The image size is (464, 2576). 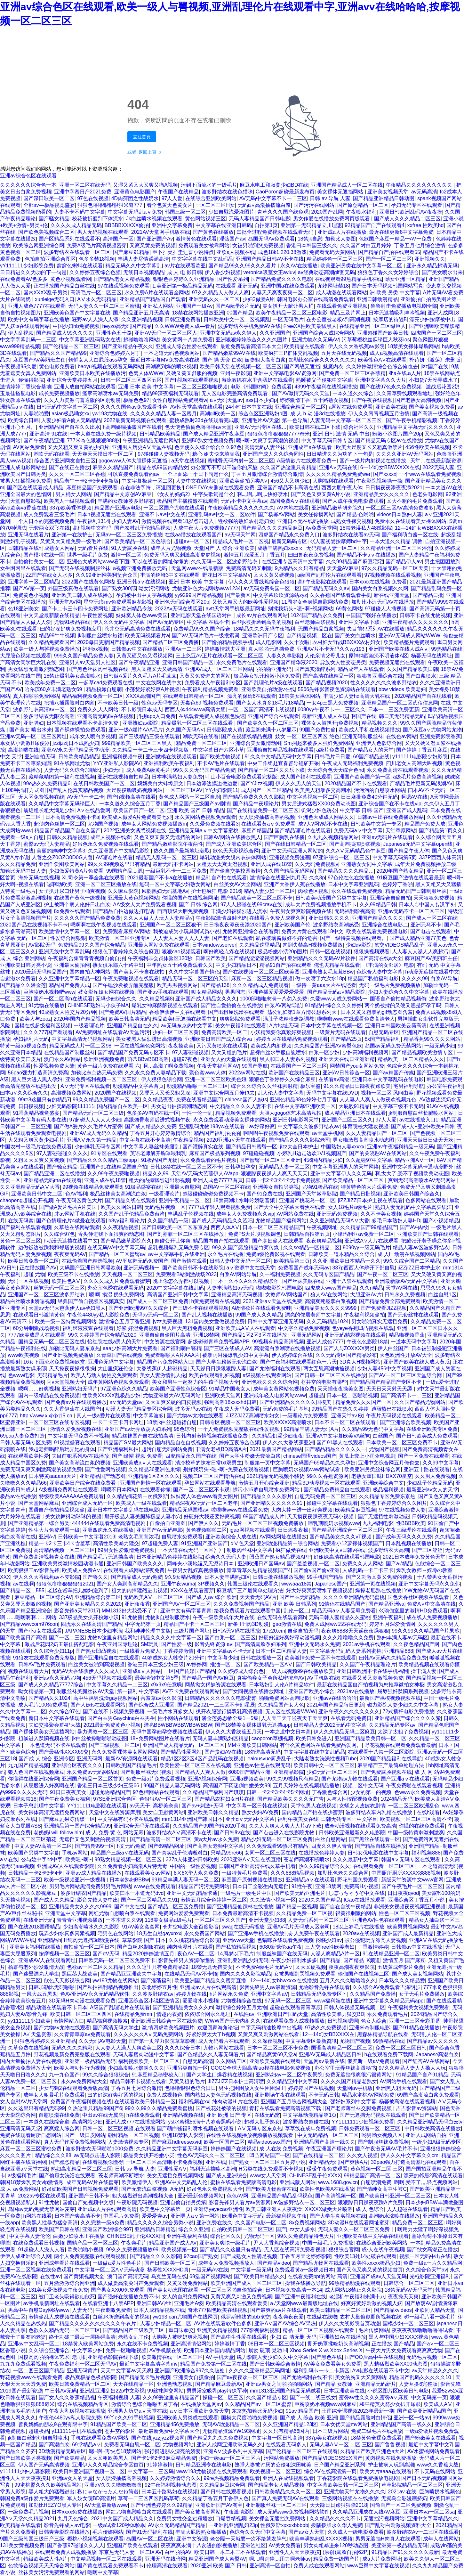 I want to click on 中文字幕日产六区小草, so click(x=218, y=750).